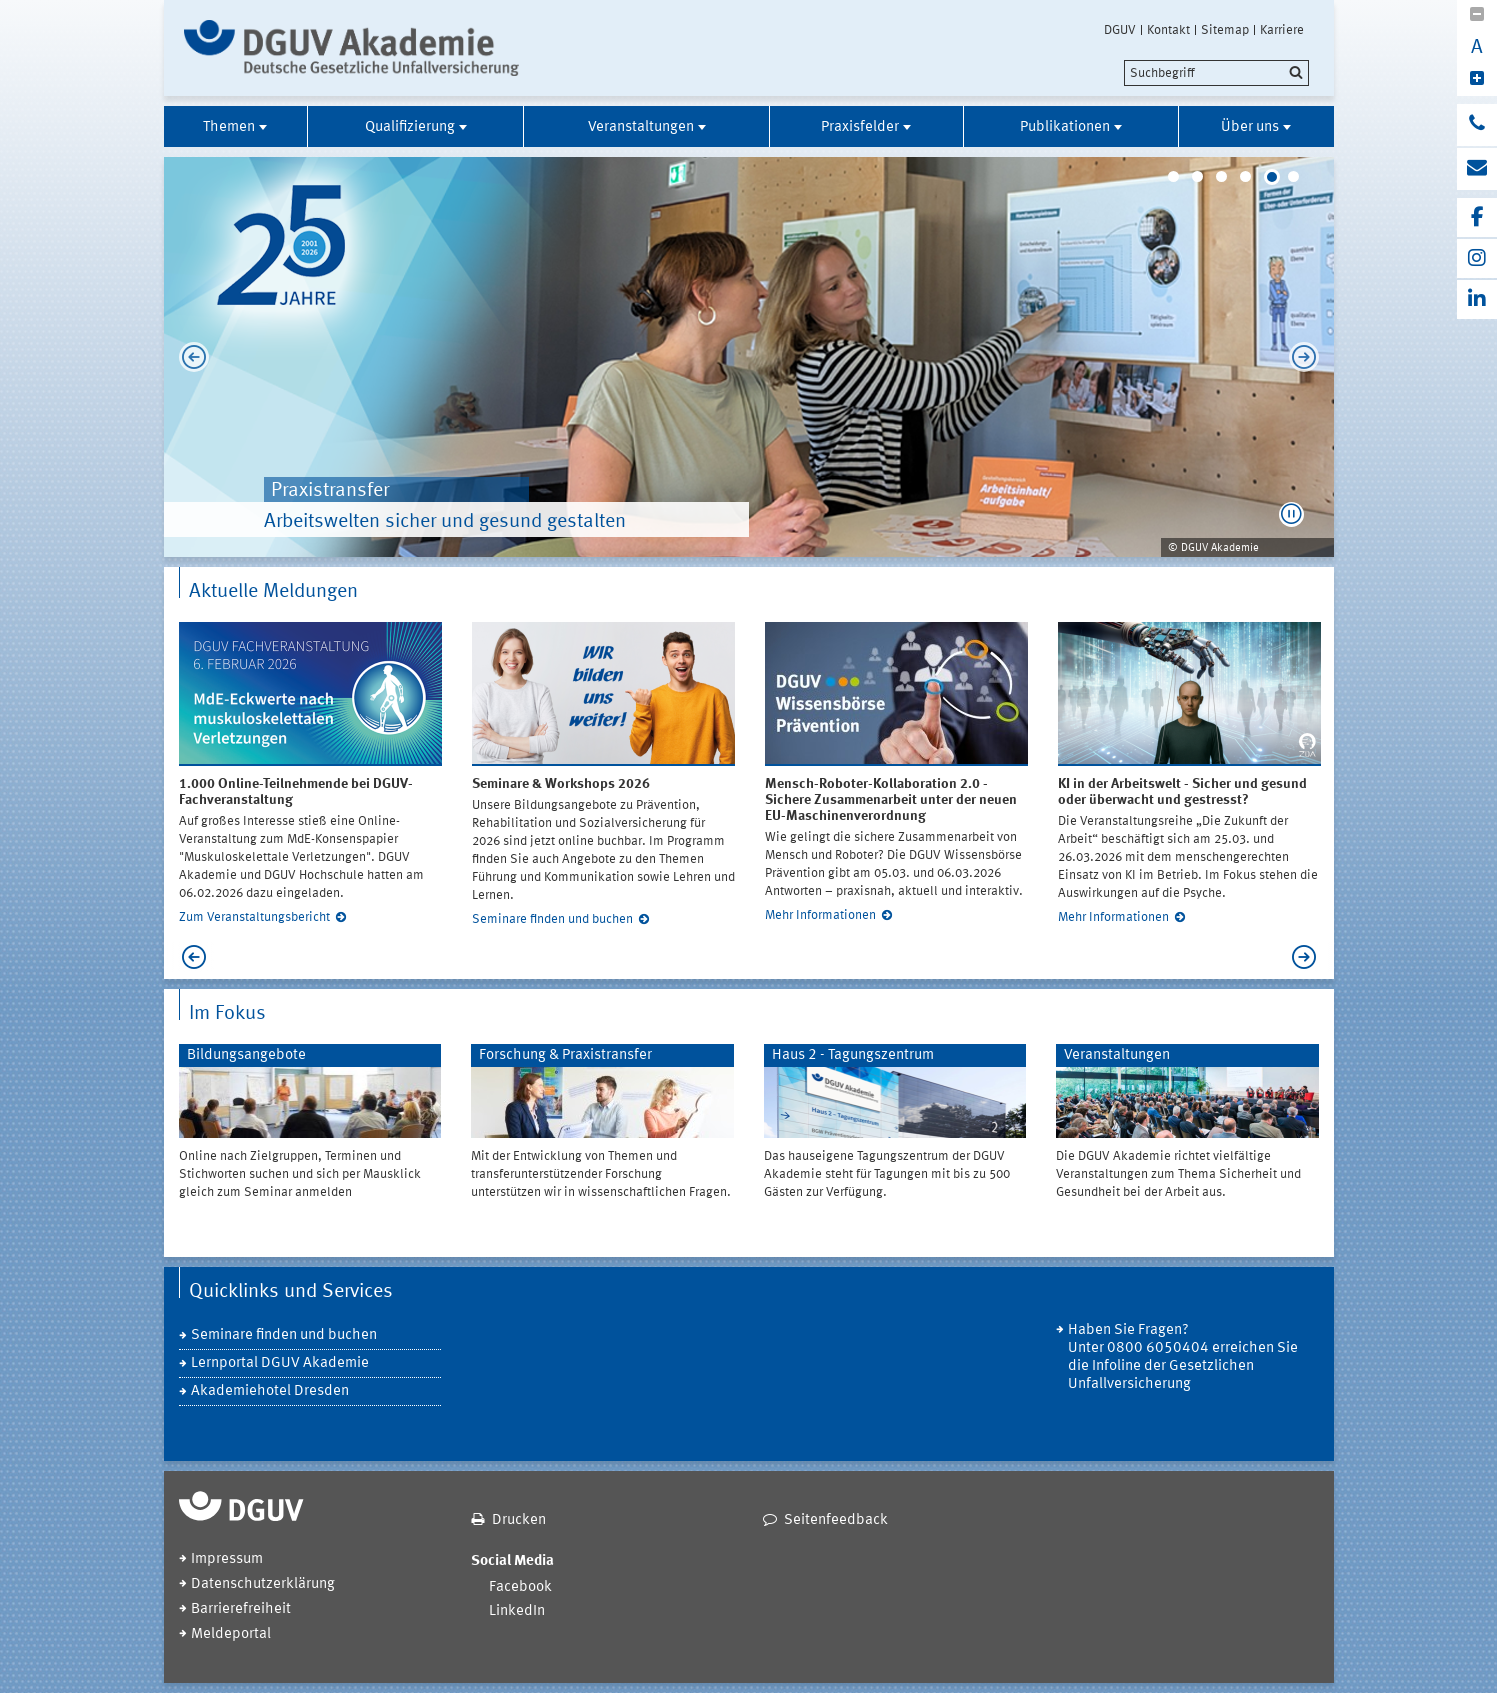 The width and height of the screenshot is (1497, 1693). I want to click on Zum Veranstaltungsbericht, so click(254, 917).